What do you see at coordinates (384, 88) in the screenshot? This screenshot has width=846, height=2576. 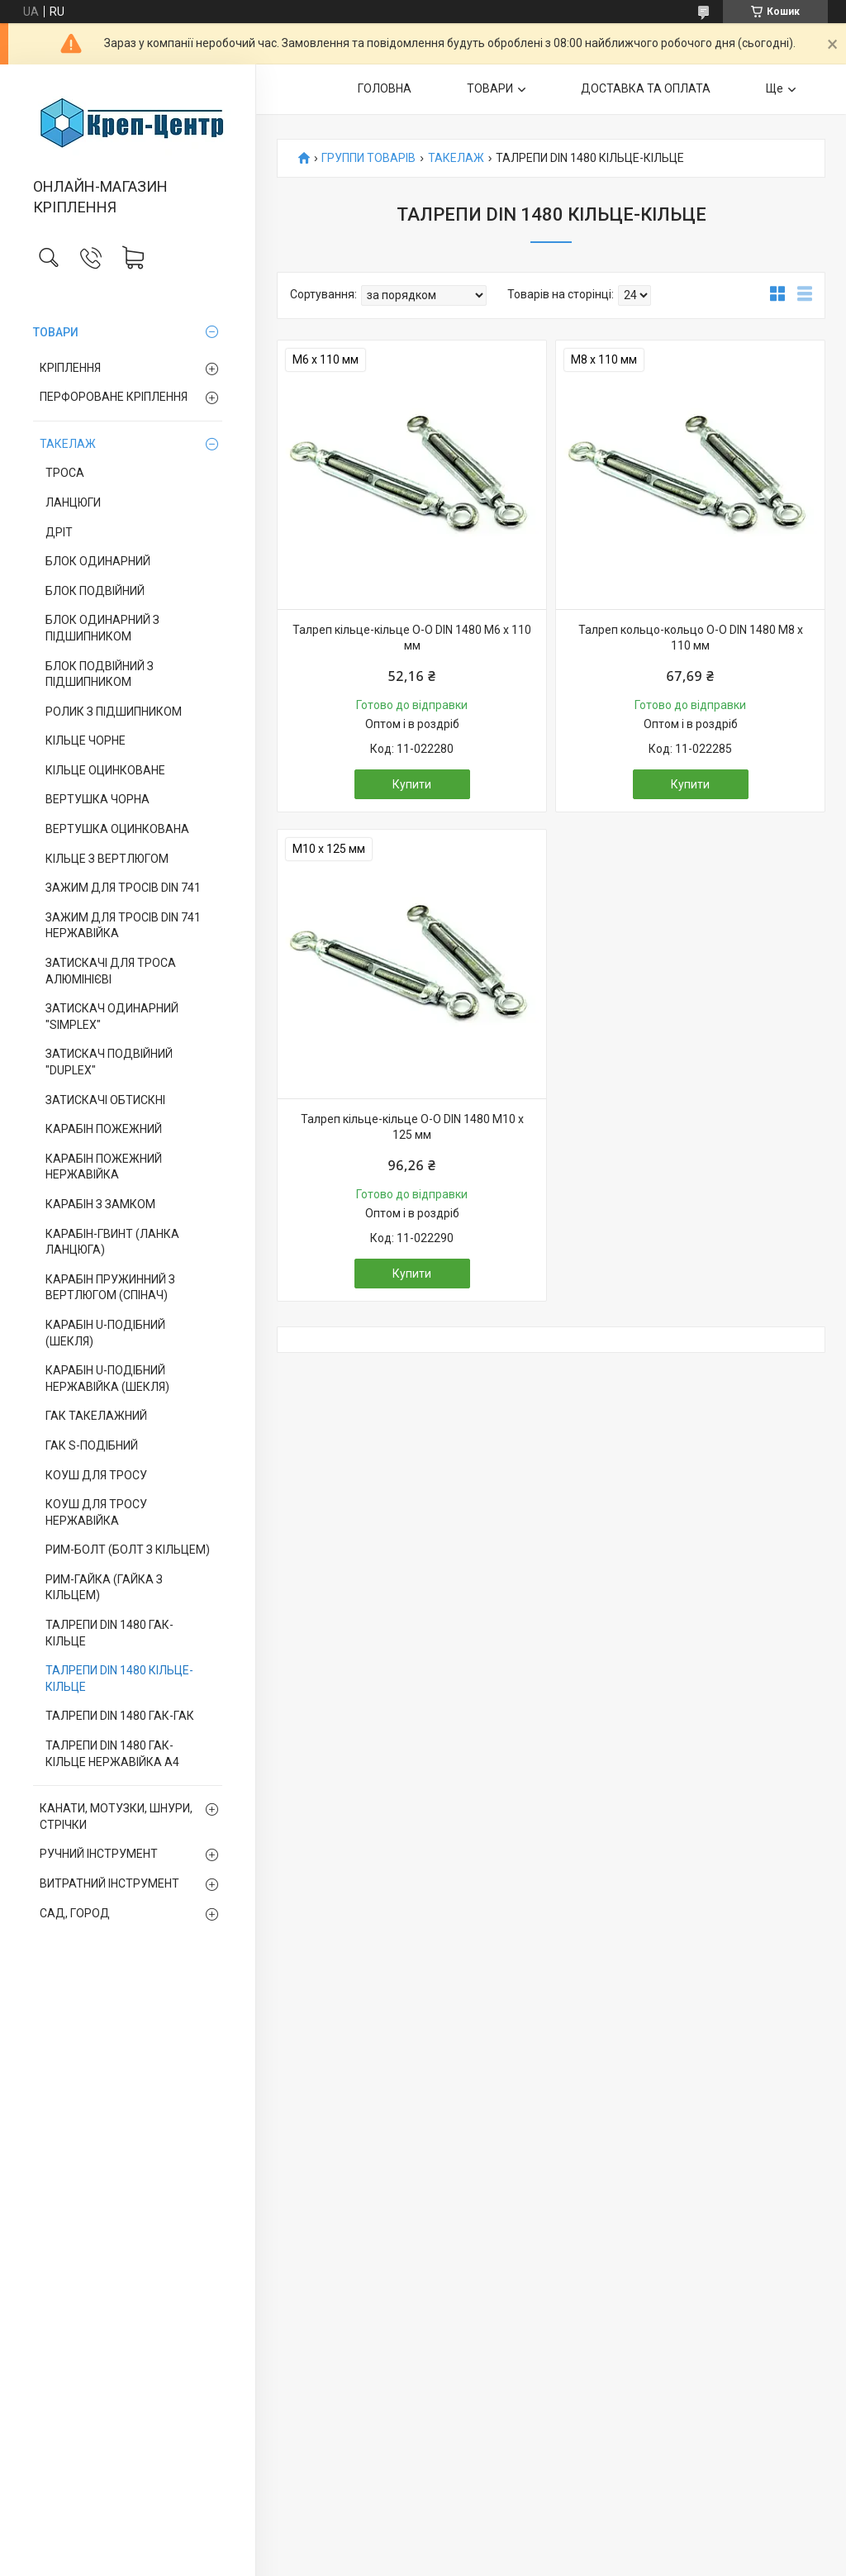 I see `ГОЛОВНА` at bounding box center [384, 88].